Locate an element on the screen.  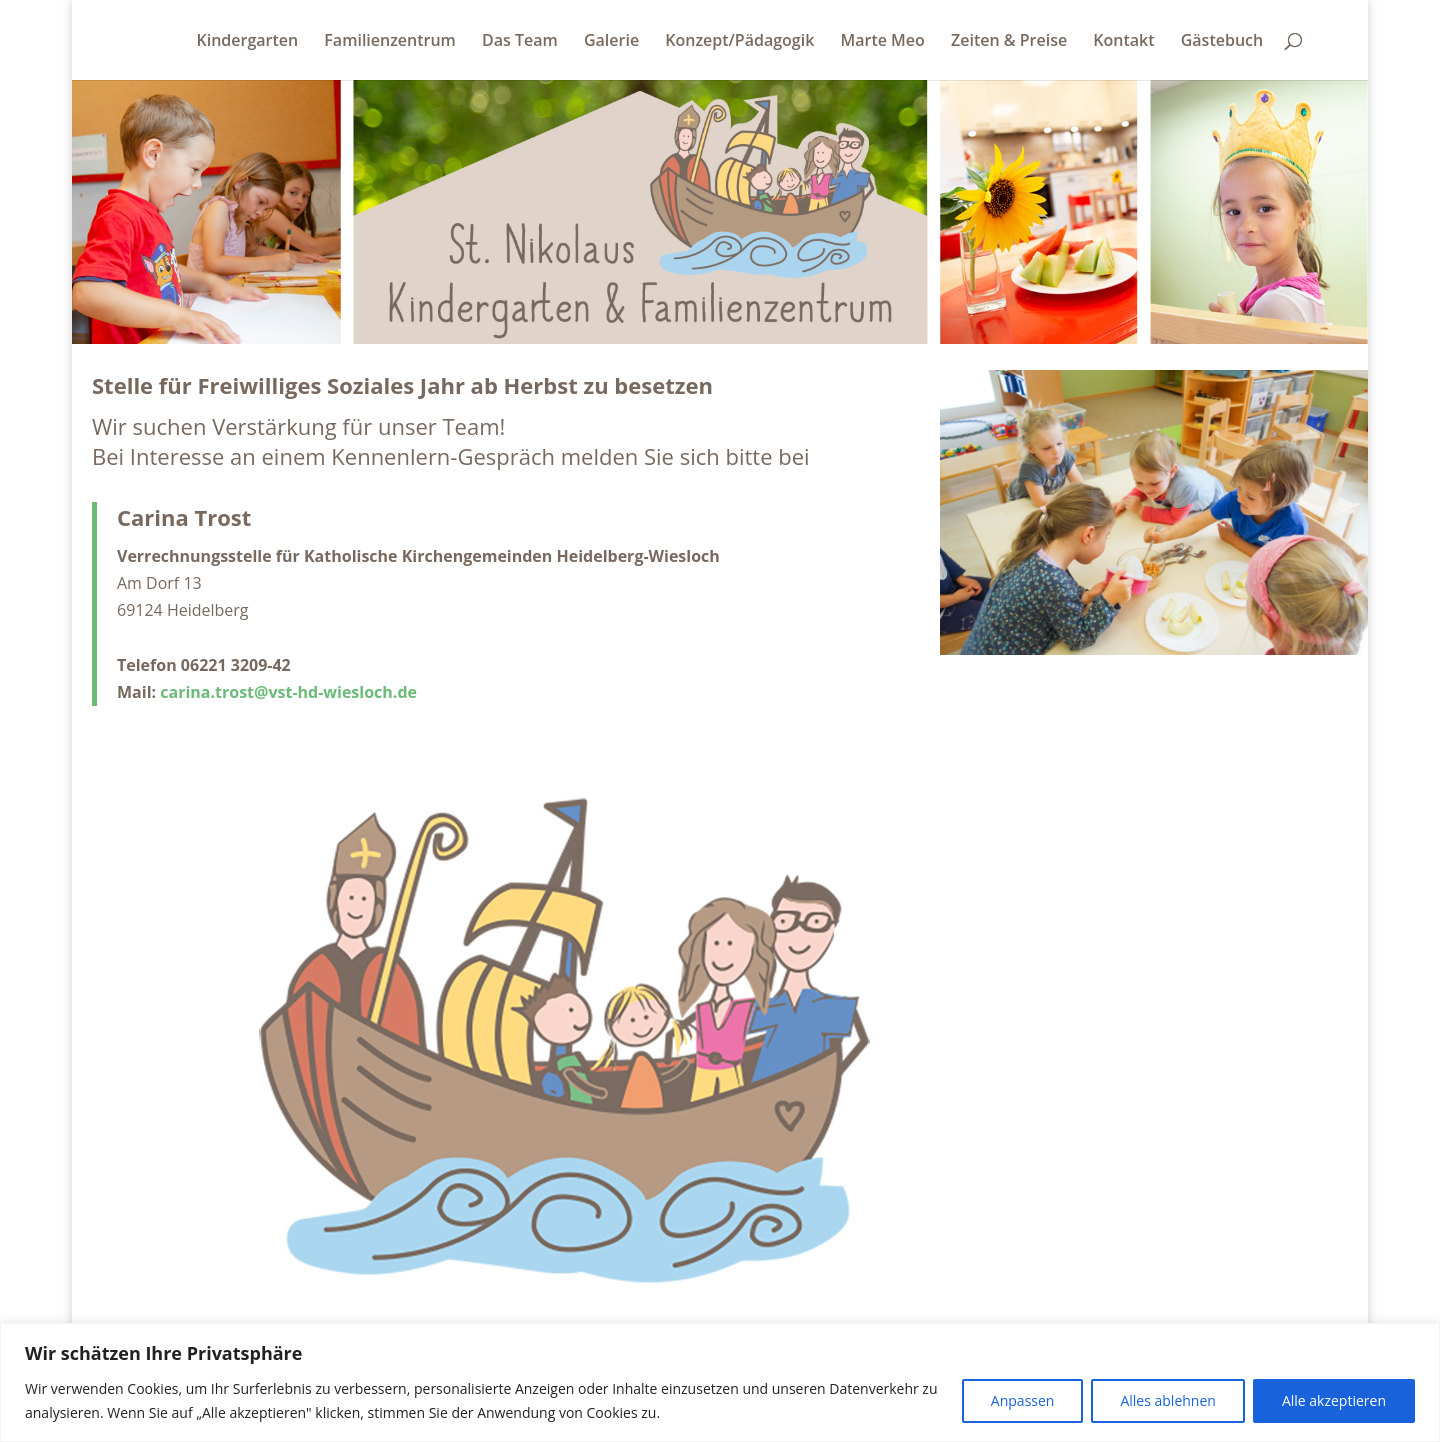
Das Team is located at coordinates (520, 42).